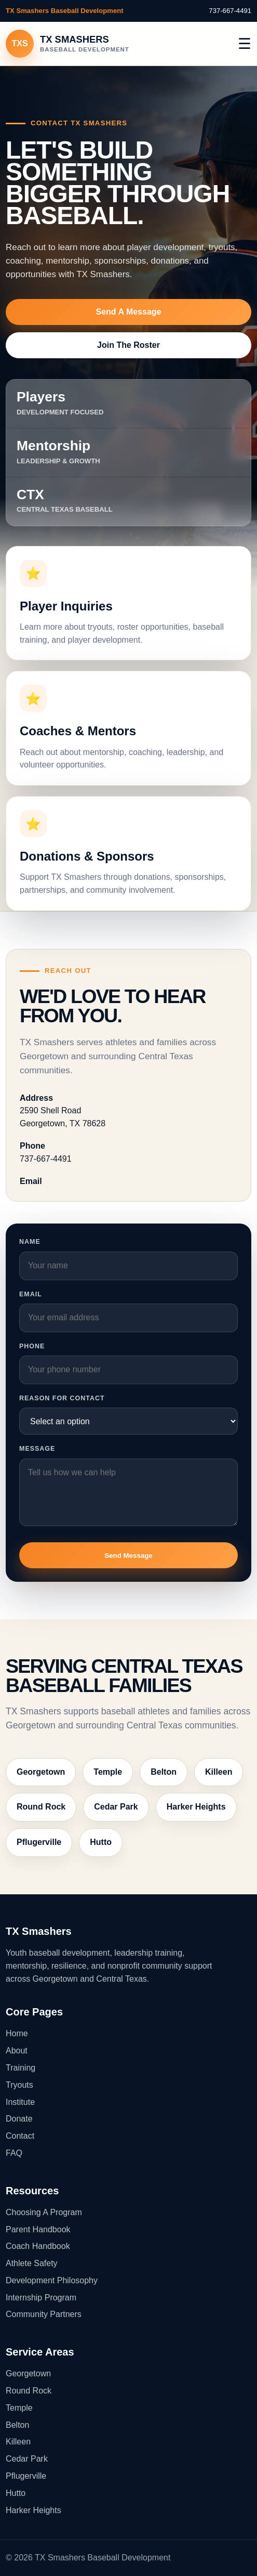 The image size is (257, 2576). What do you see at coordinates (39, 1842) in the screenshot?
I see `Pflugerville` at bounding box center [39, 1842].